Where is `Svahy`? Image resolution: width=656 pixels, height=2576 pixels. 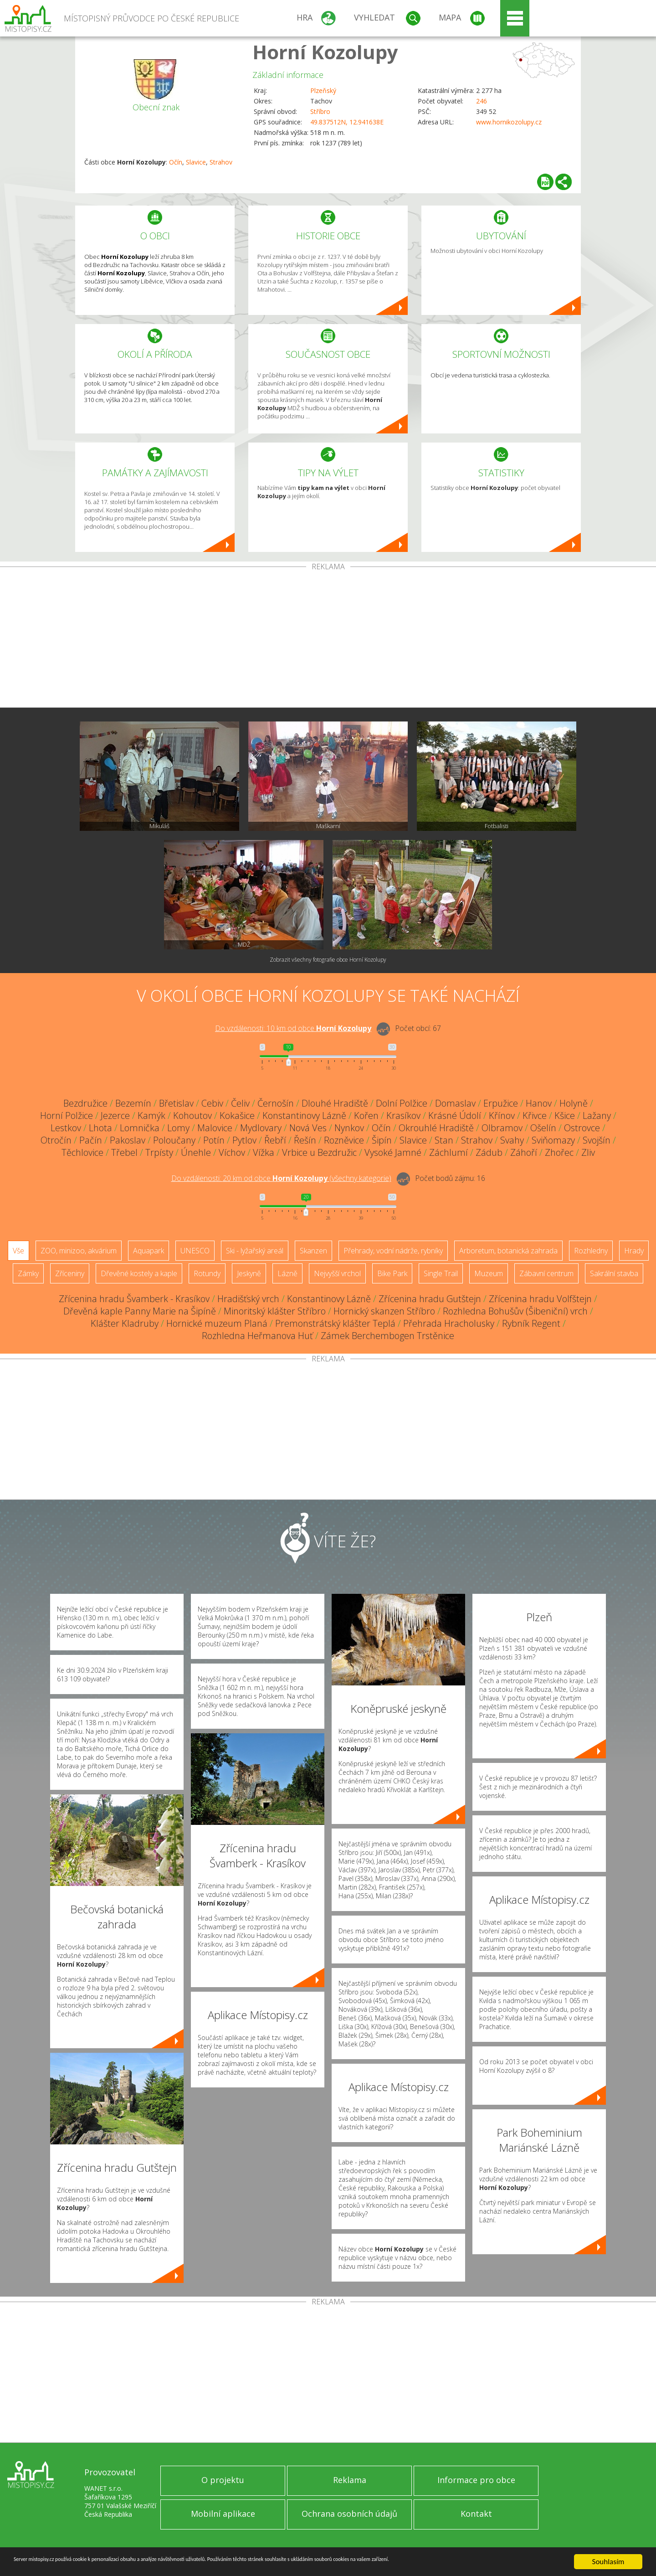 Svahy is located at coordinates (512, 1140).